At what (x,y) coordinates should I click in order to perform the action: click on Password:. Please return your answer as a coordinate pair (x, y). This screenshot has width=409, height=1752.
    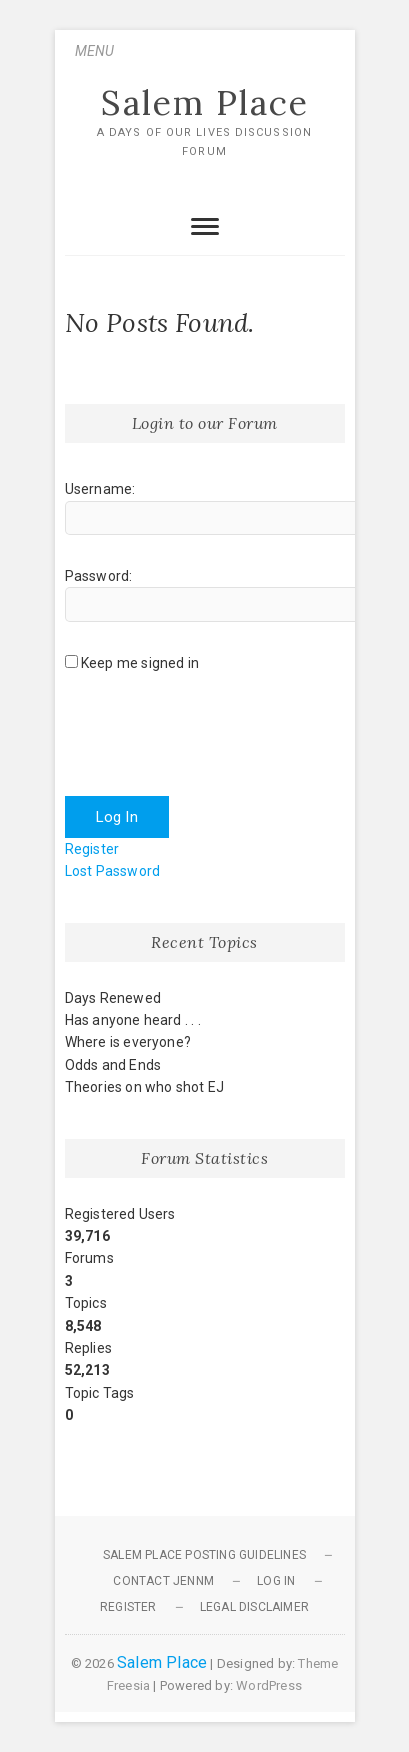
    Looking at the image, I should click on (99, 576).